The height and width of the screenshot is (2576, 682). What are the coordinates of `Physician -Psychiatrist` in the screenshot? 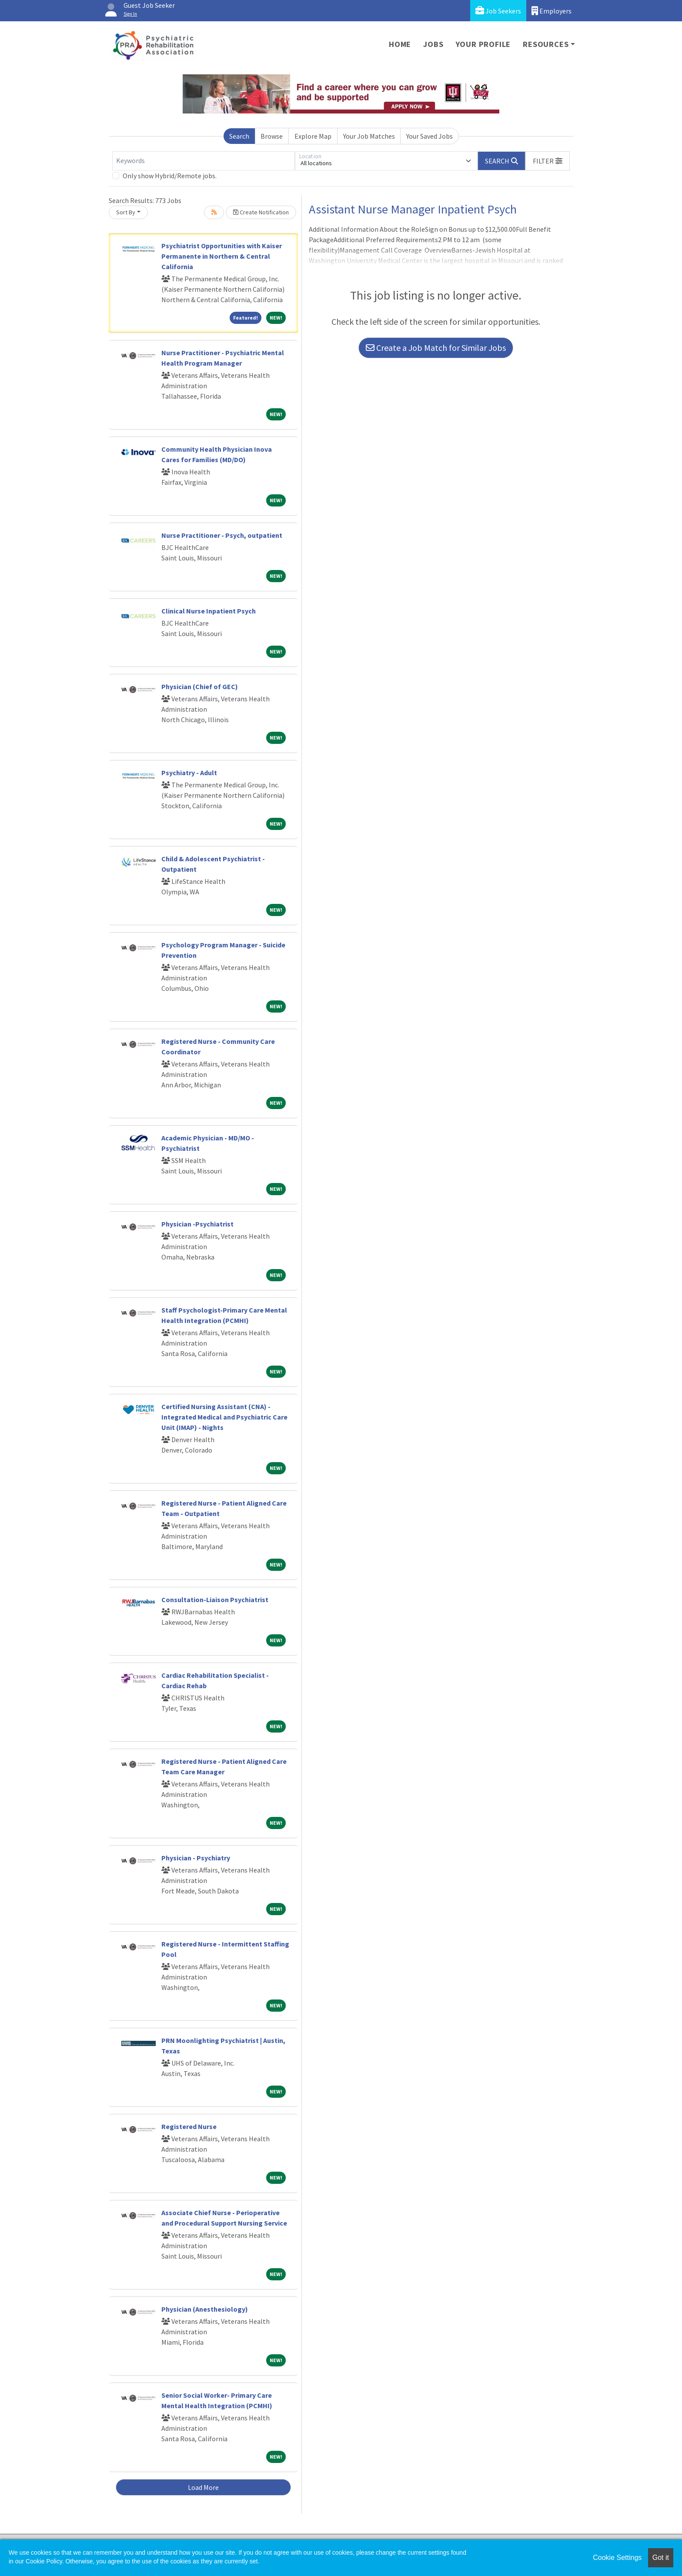 It's located at (197, 1224).